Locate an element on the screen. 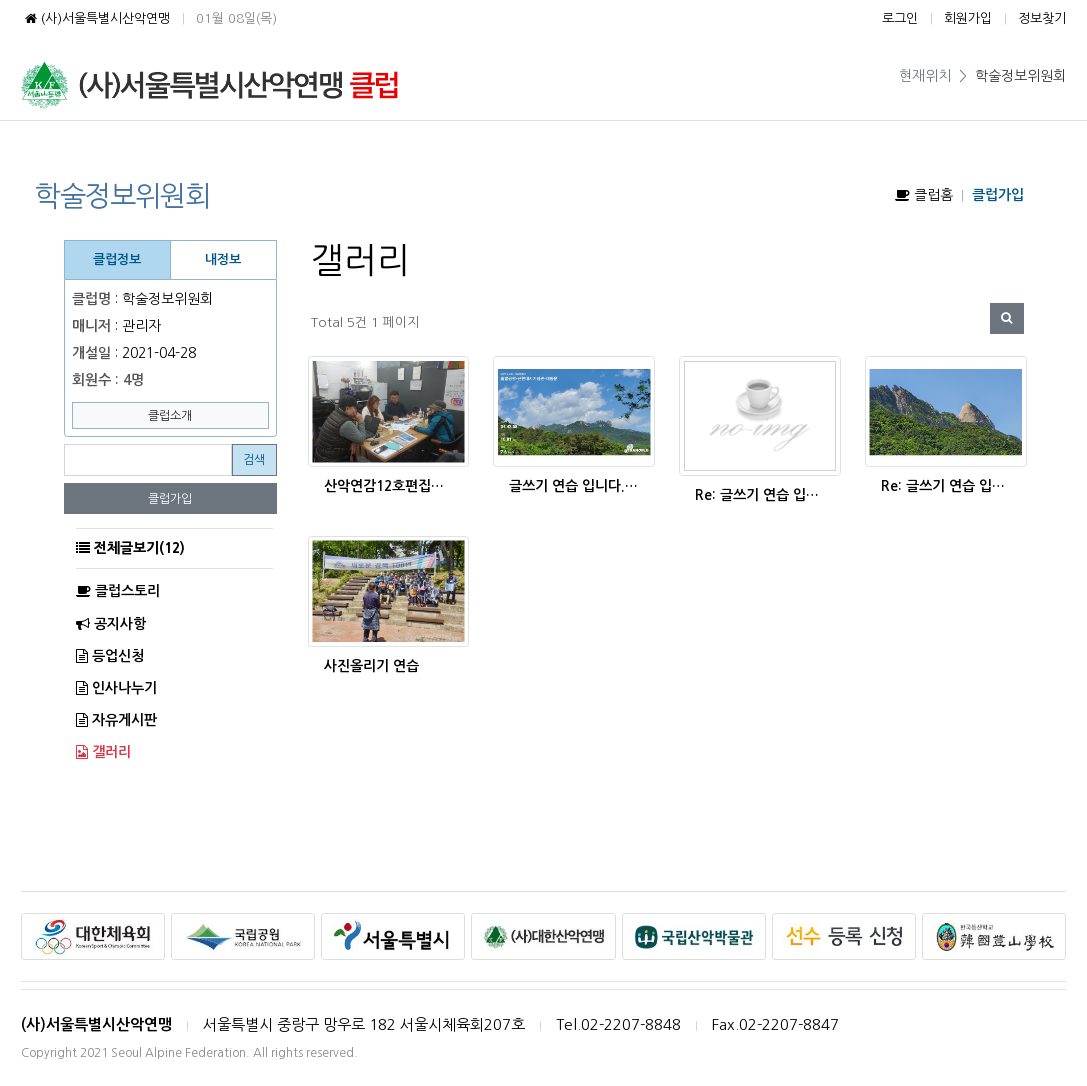  회원가입 is located at coordinates (968, 18).